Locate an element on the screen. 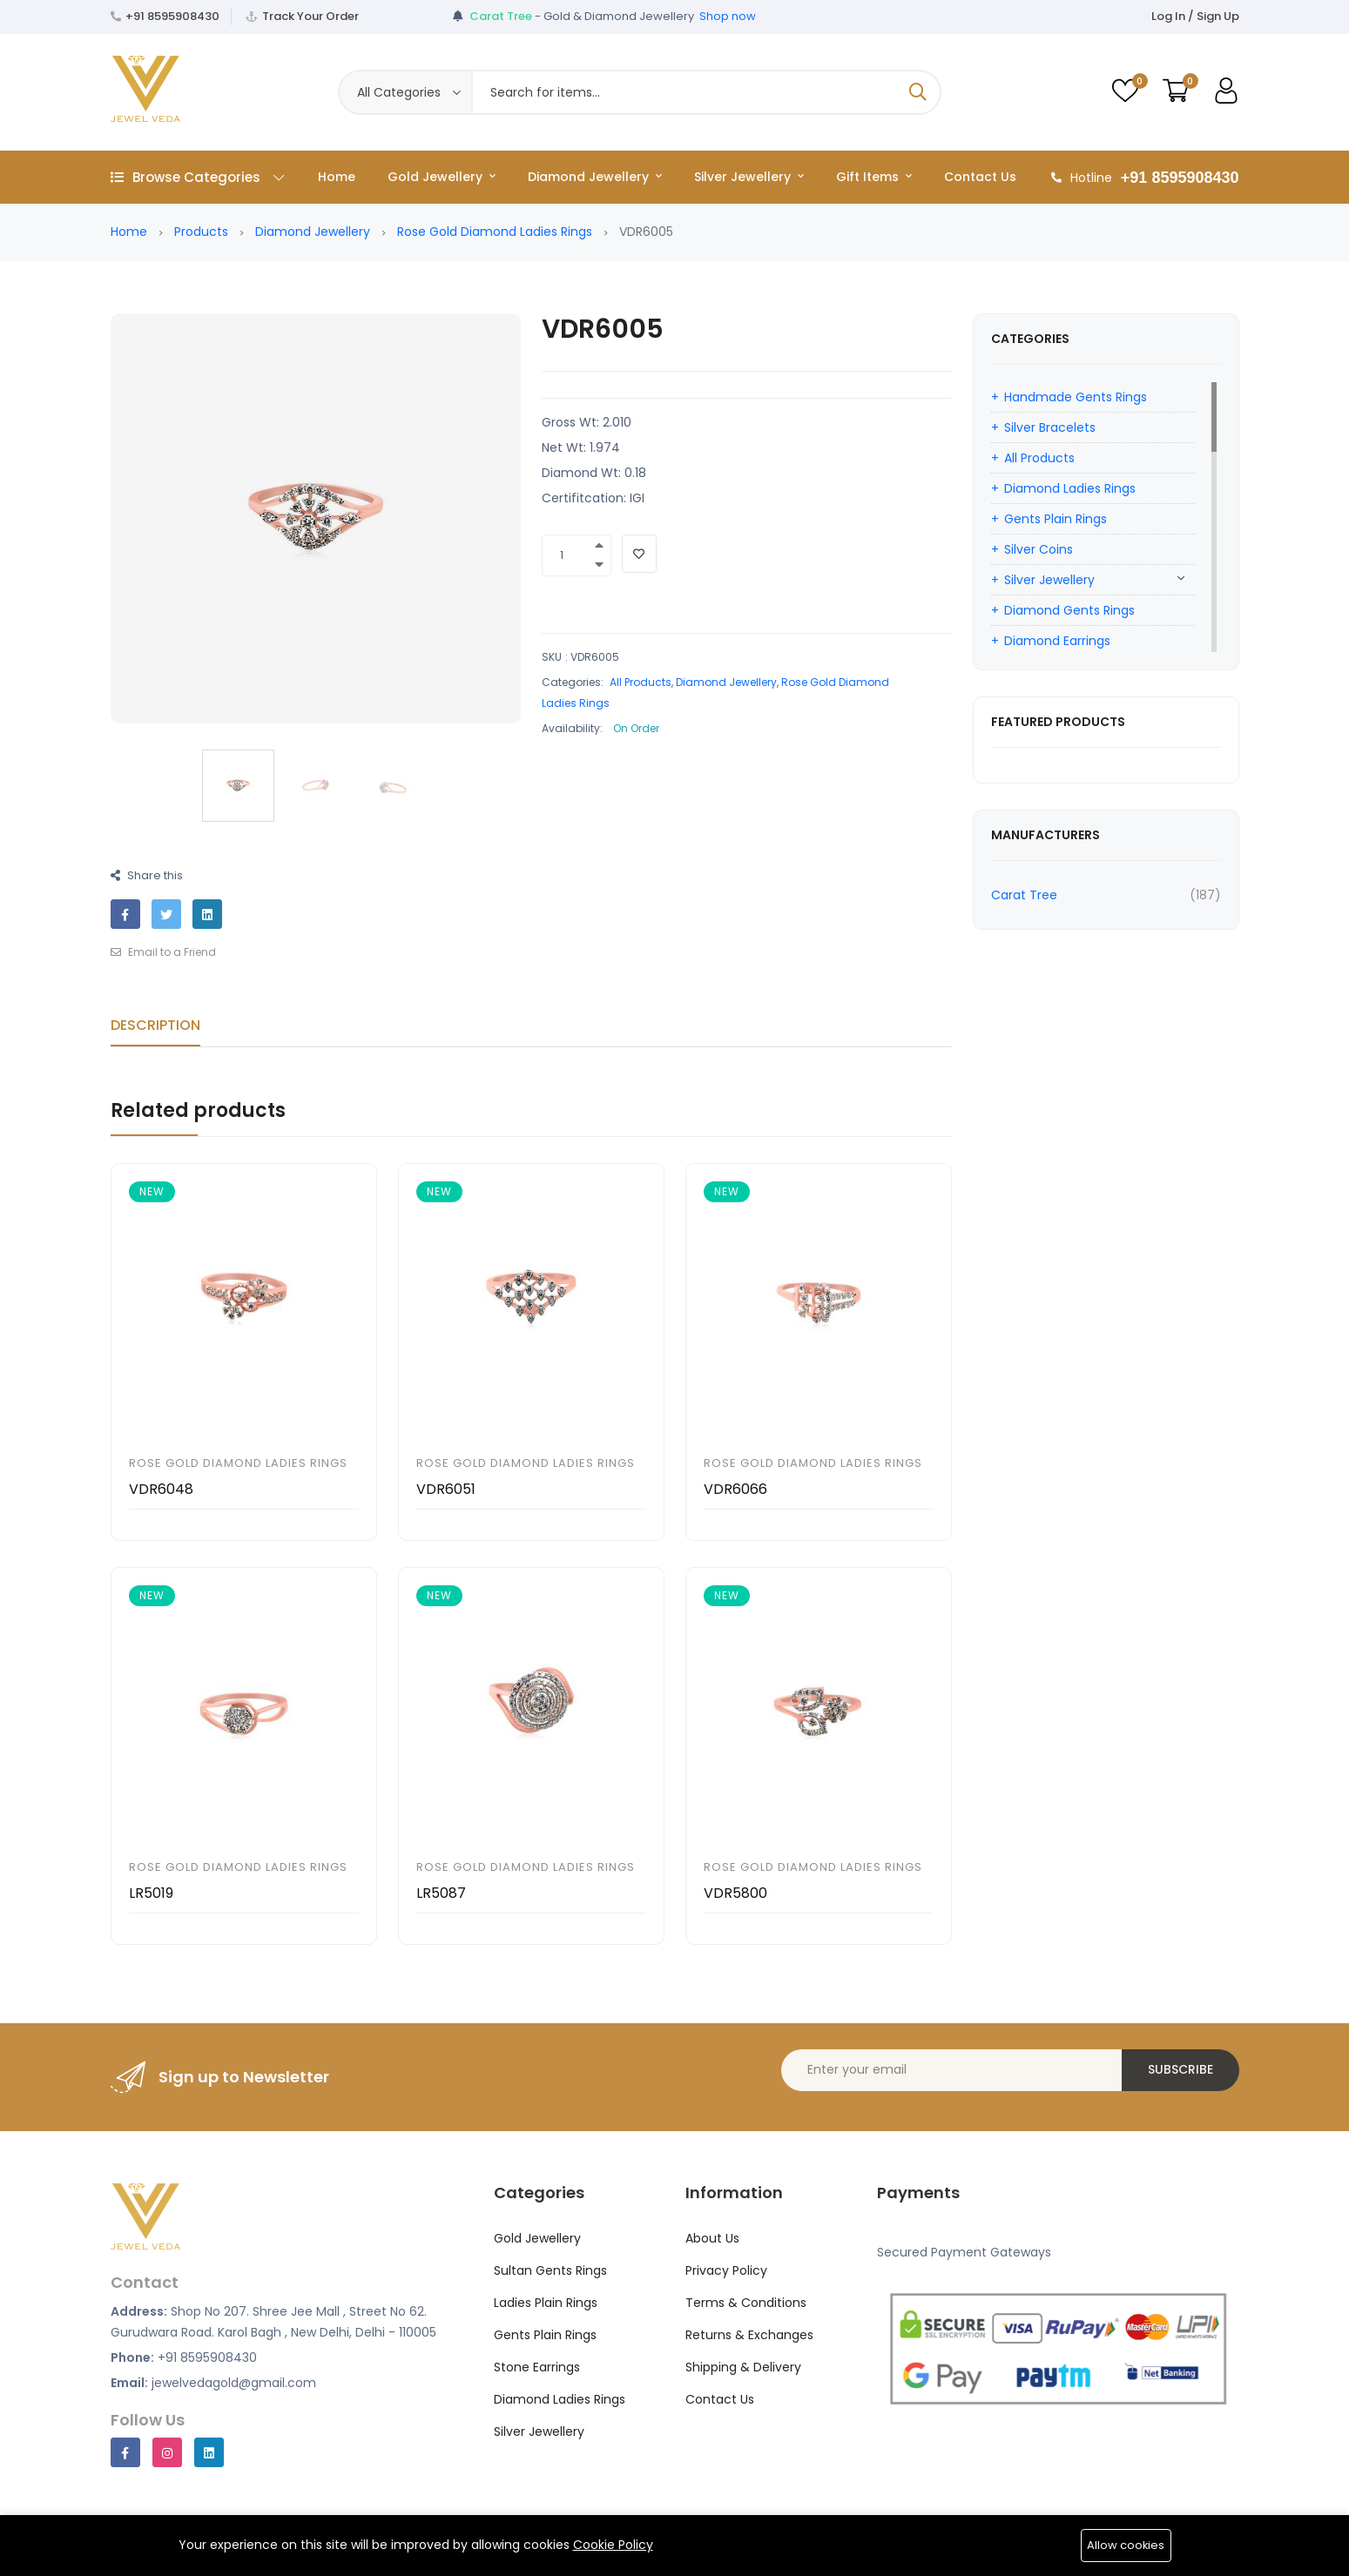  LR5087 is located at coordinates (441, 1893).